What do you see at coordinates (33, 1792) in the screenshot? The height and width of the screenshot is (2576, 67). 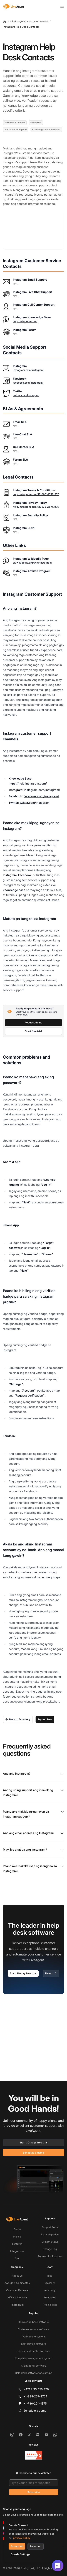 I see `Anong uri ng support ang inaalok ng Instagram?` at bounding box center [33, 1792].